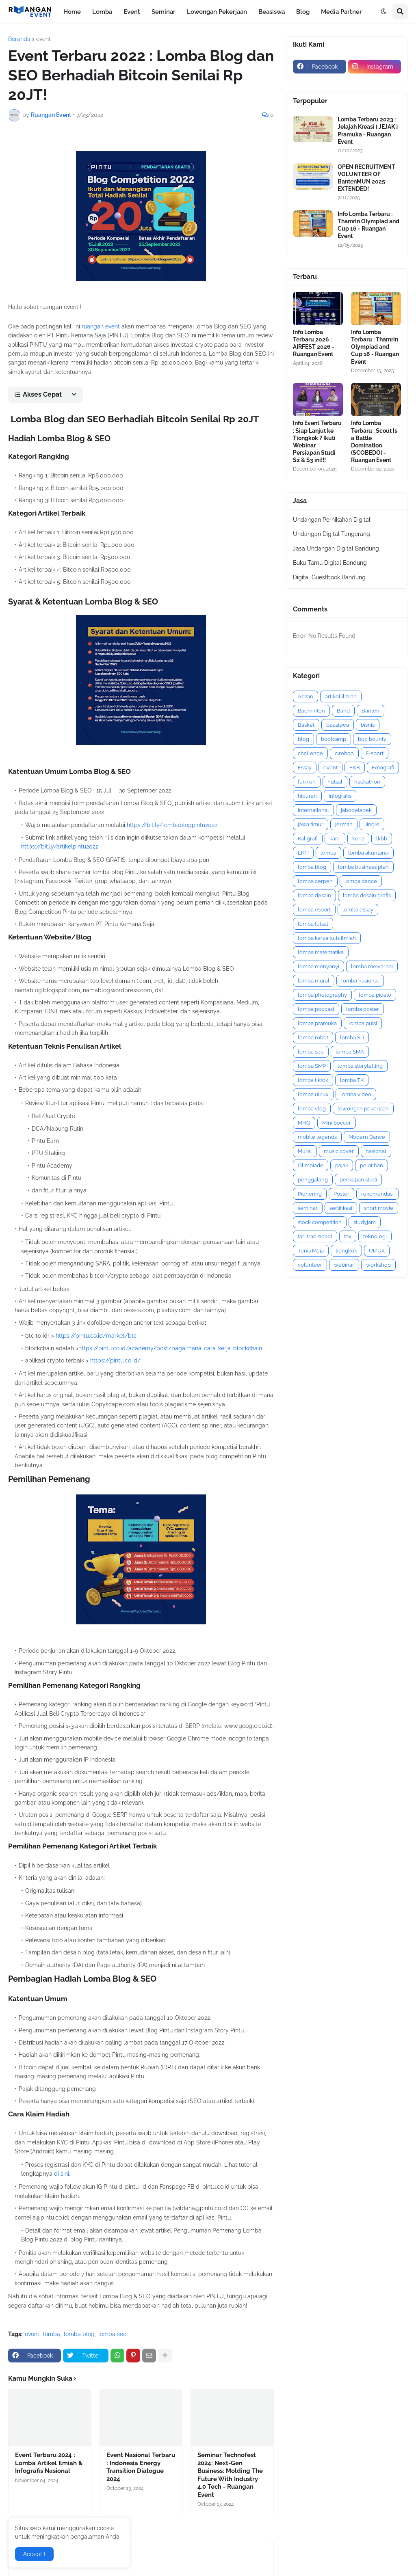 This screenshot has width=416, height=2576. I want to click on lomba pidato, so click(375, 995).